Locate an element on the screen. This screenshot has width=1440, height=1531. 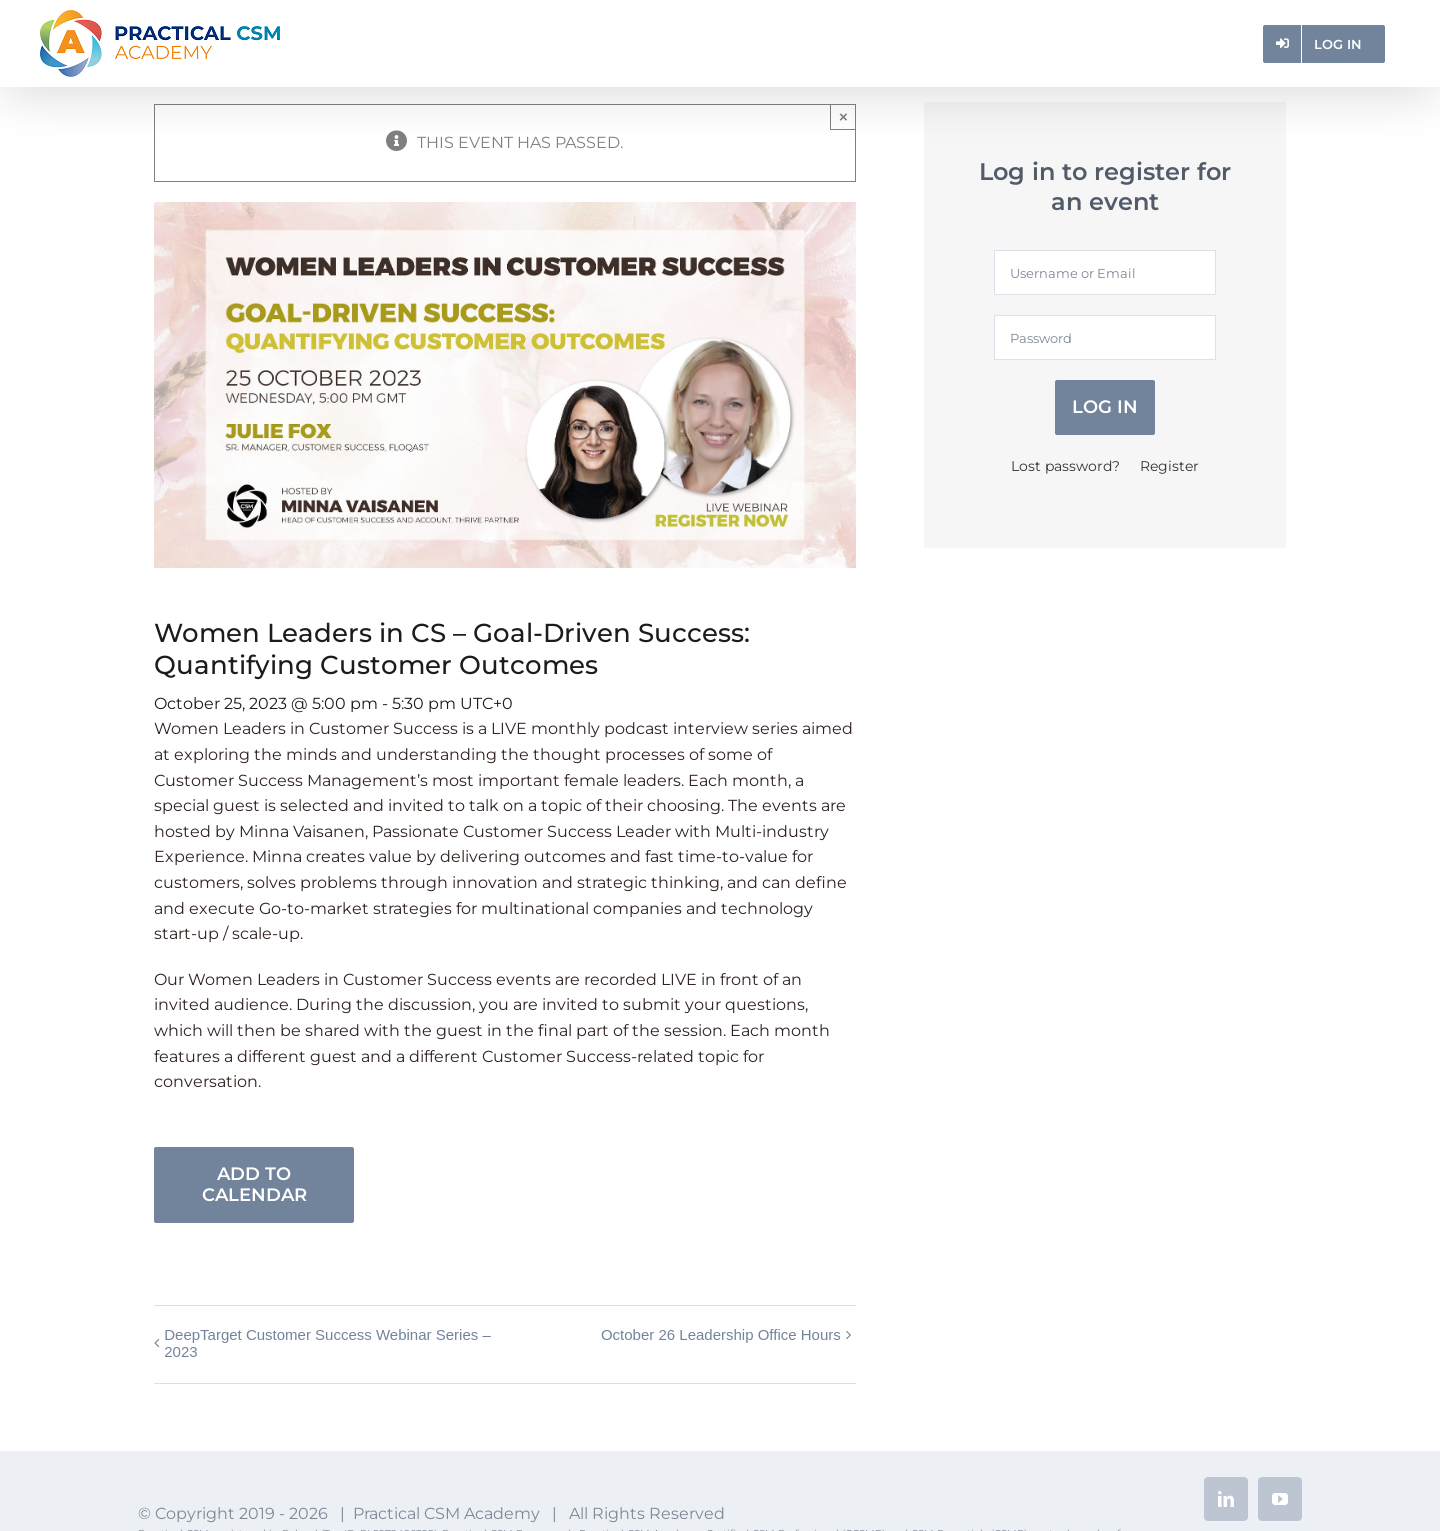
Lost password? is located at coordinates (1065, 466).